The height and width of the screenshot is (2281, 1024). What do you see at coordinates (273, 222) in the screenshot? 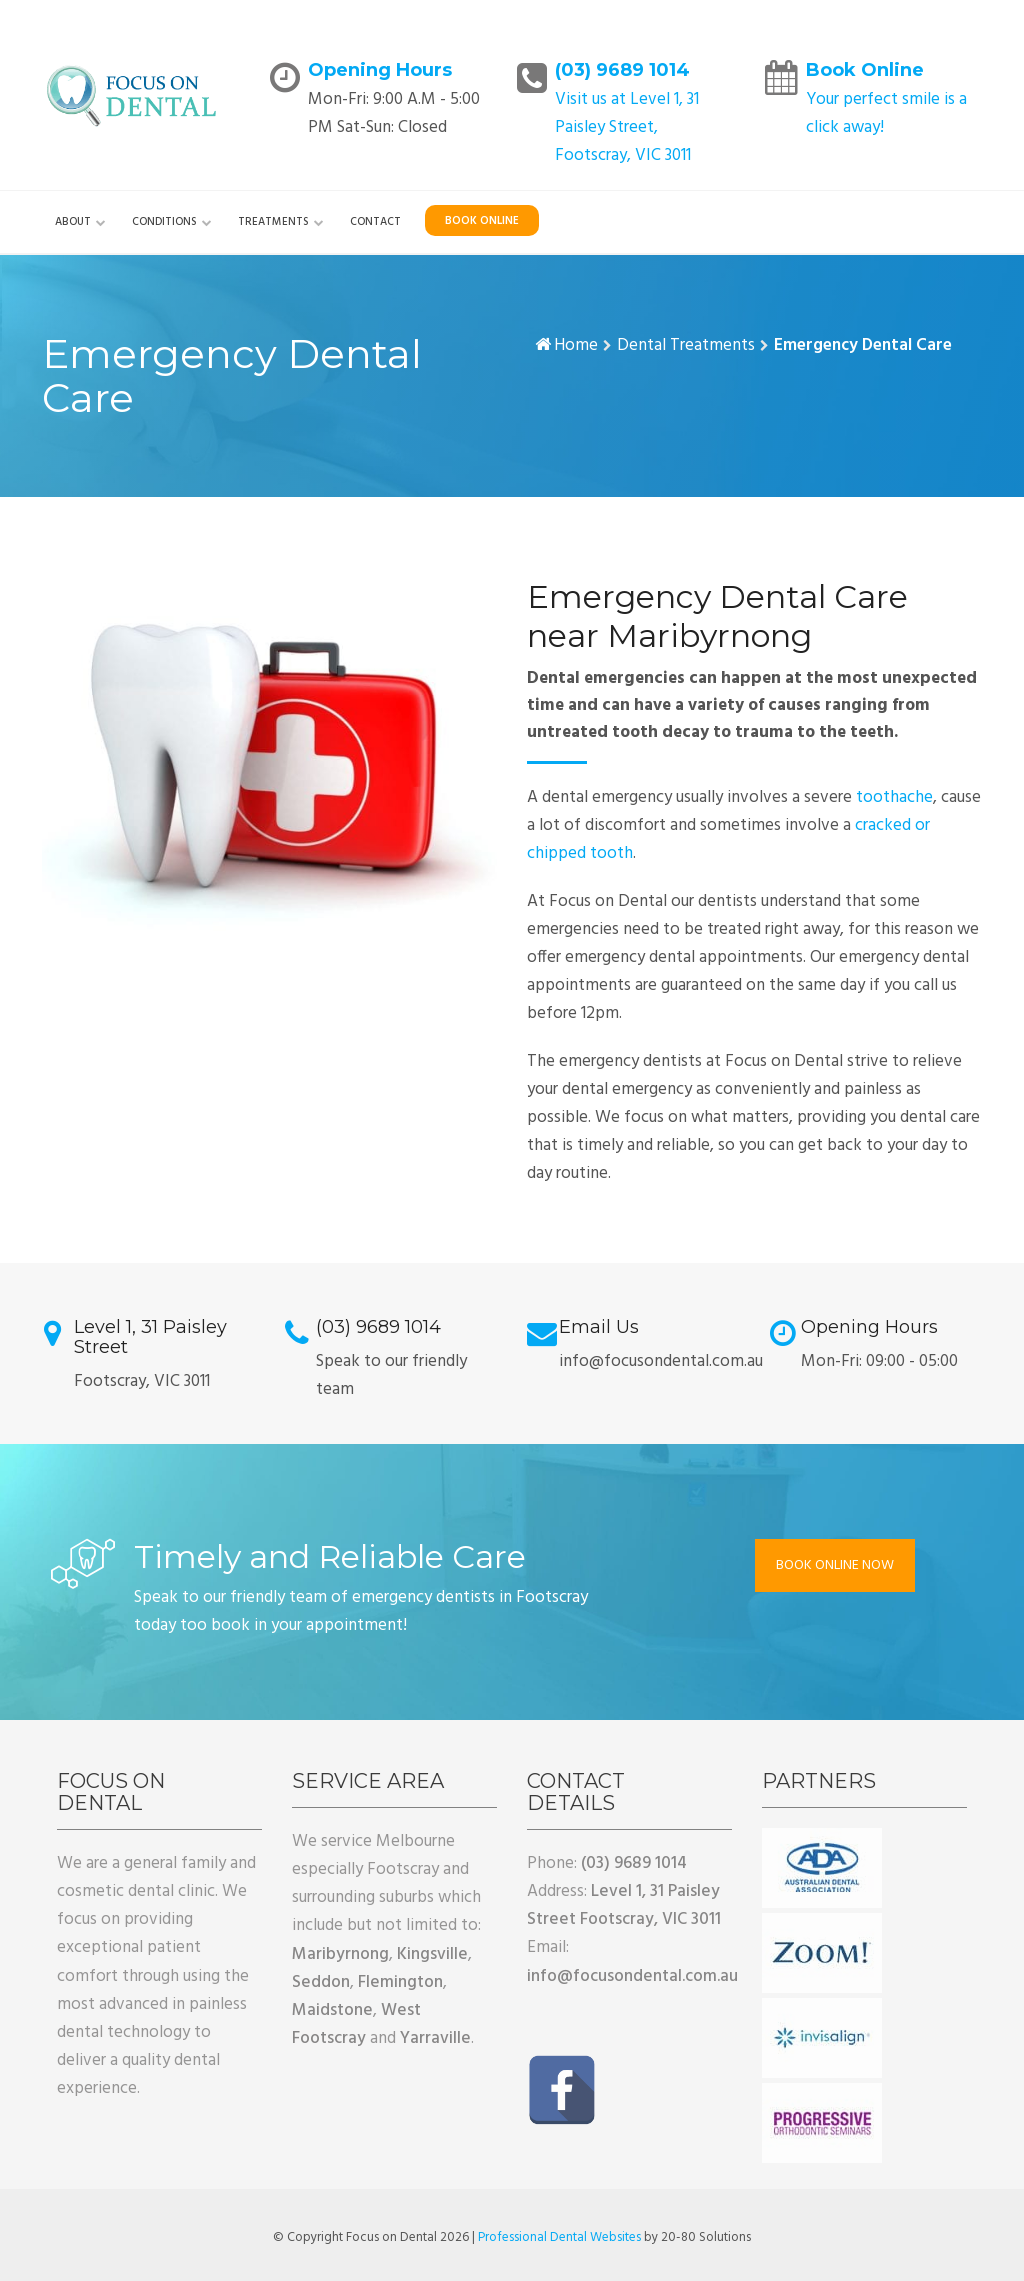
I see `Treatments` at bounding box center [273, 222].